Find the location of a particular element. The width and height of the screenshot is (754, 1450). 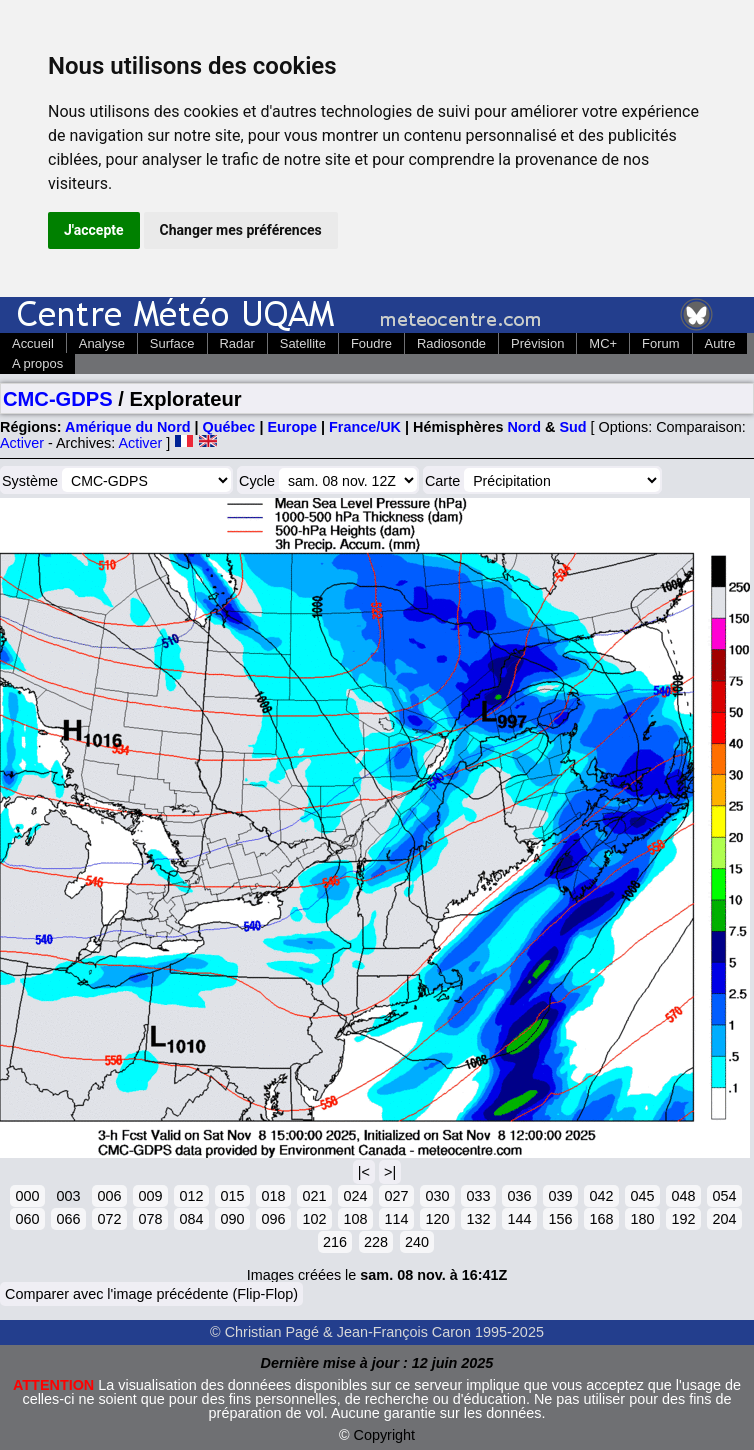

Copyright is located at coordinates (385, 1435).